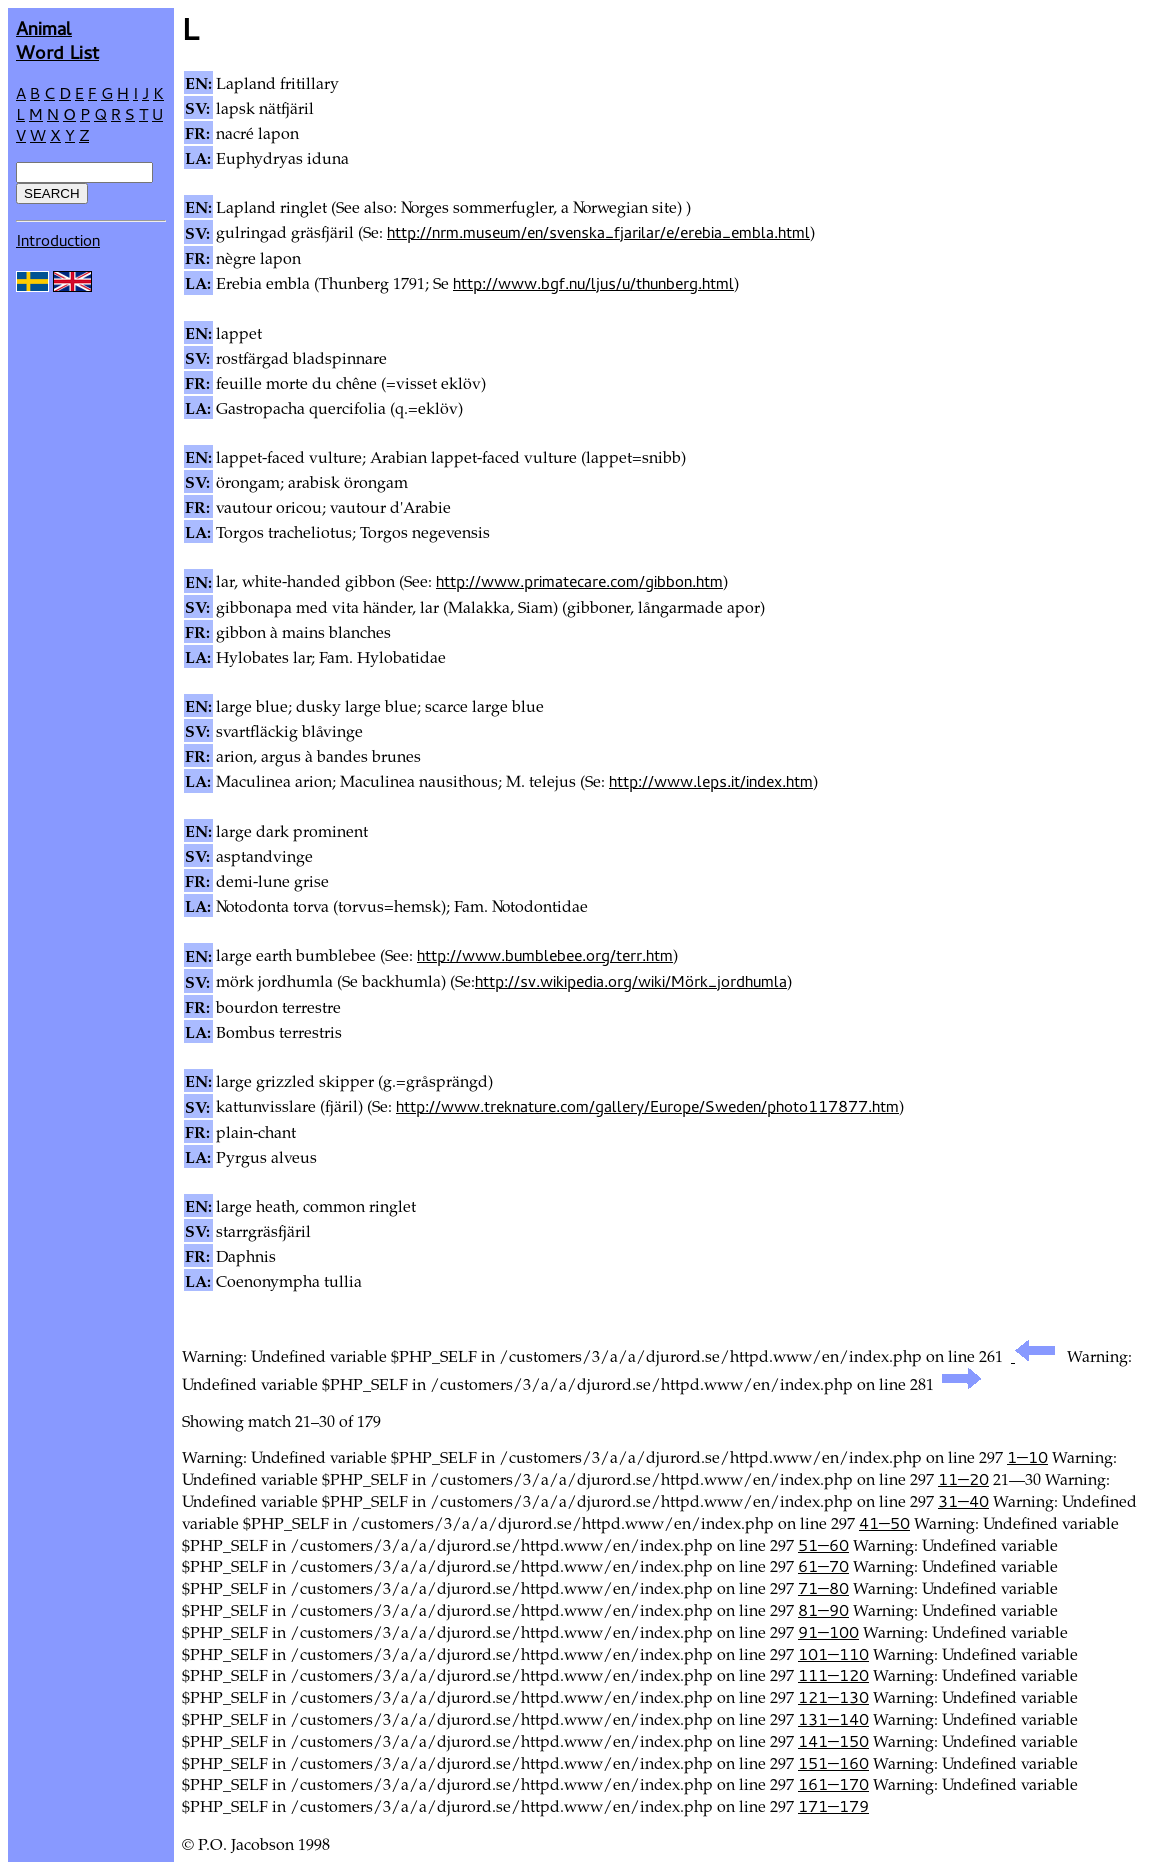  What do you see at coordinates (823, 1566) in the screenshot?
I see `61—70` at bounding box center [823, 1566].